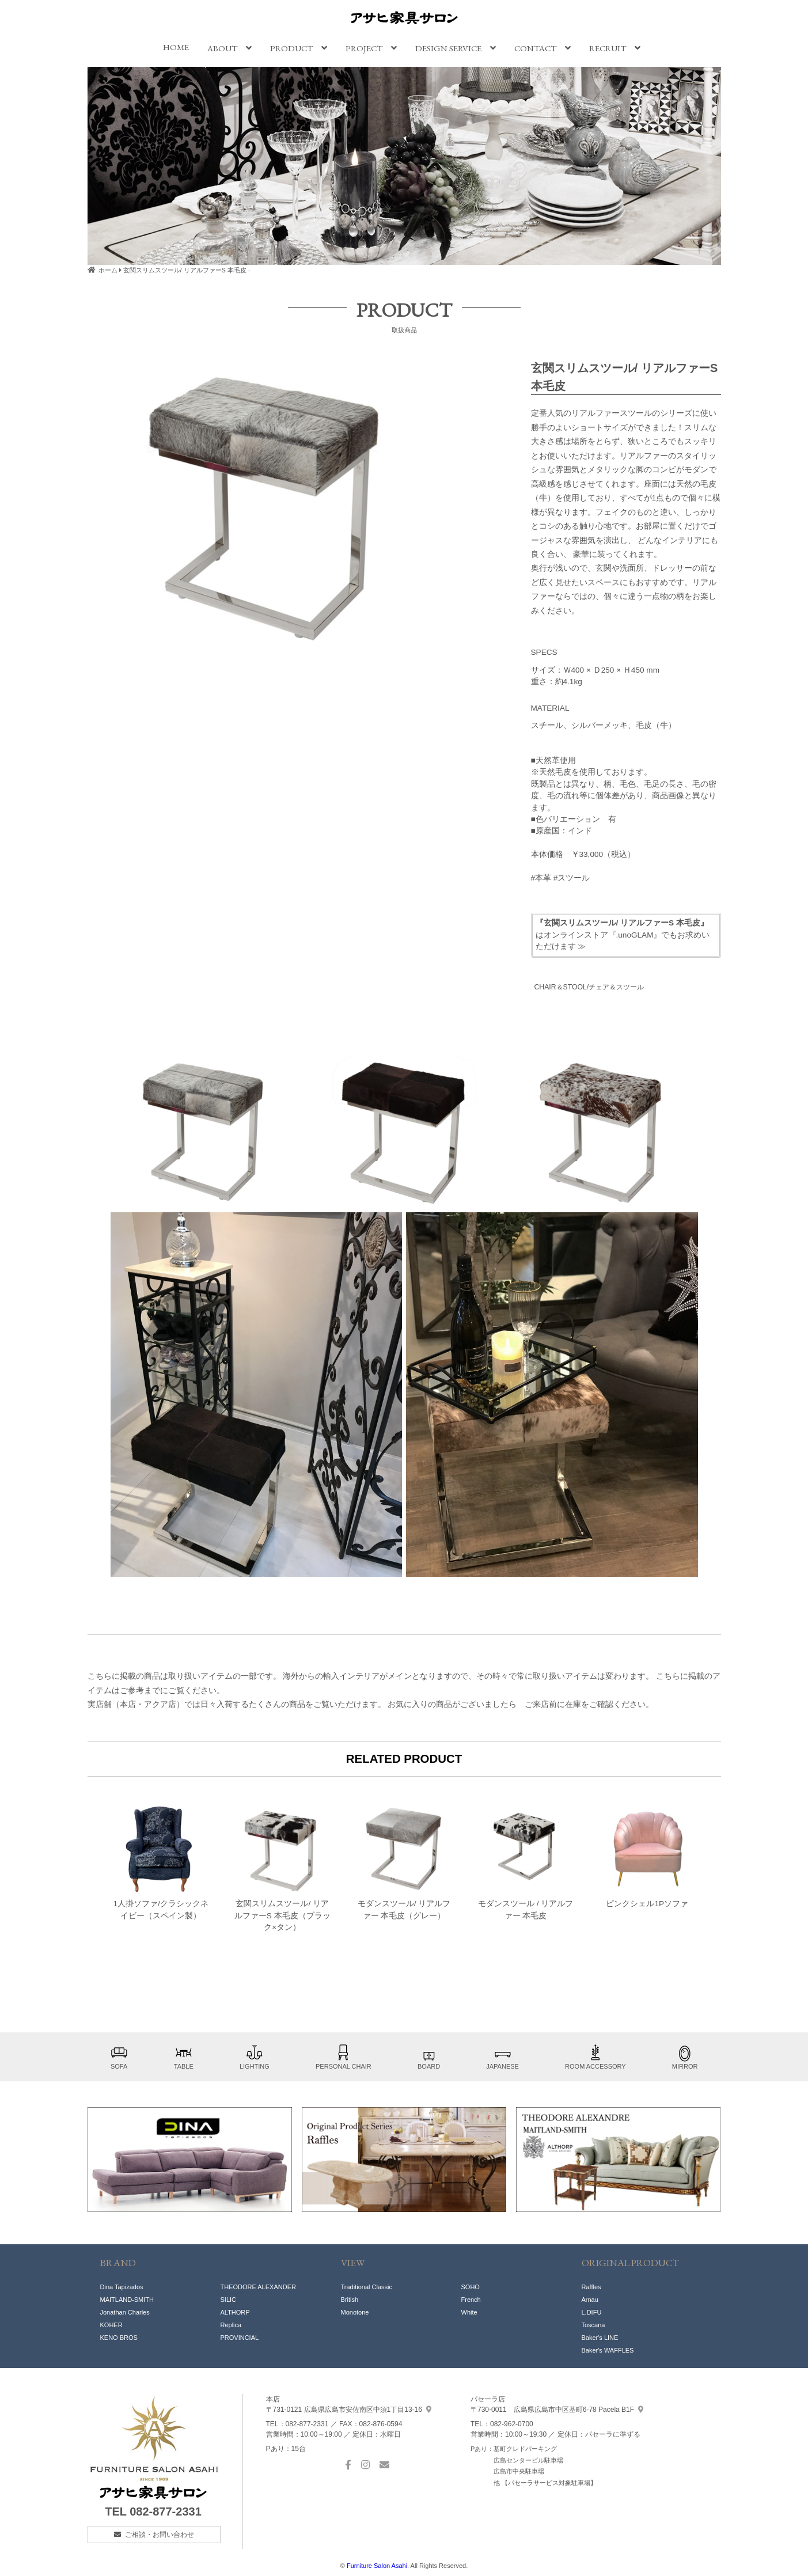 The image size is (808, 2576). I want to click on 1人掛ソファ/クラシックネイビー（スペイン製）, so click(160, 1861).